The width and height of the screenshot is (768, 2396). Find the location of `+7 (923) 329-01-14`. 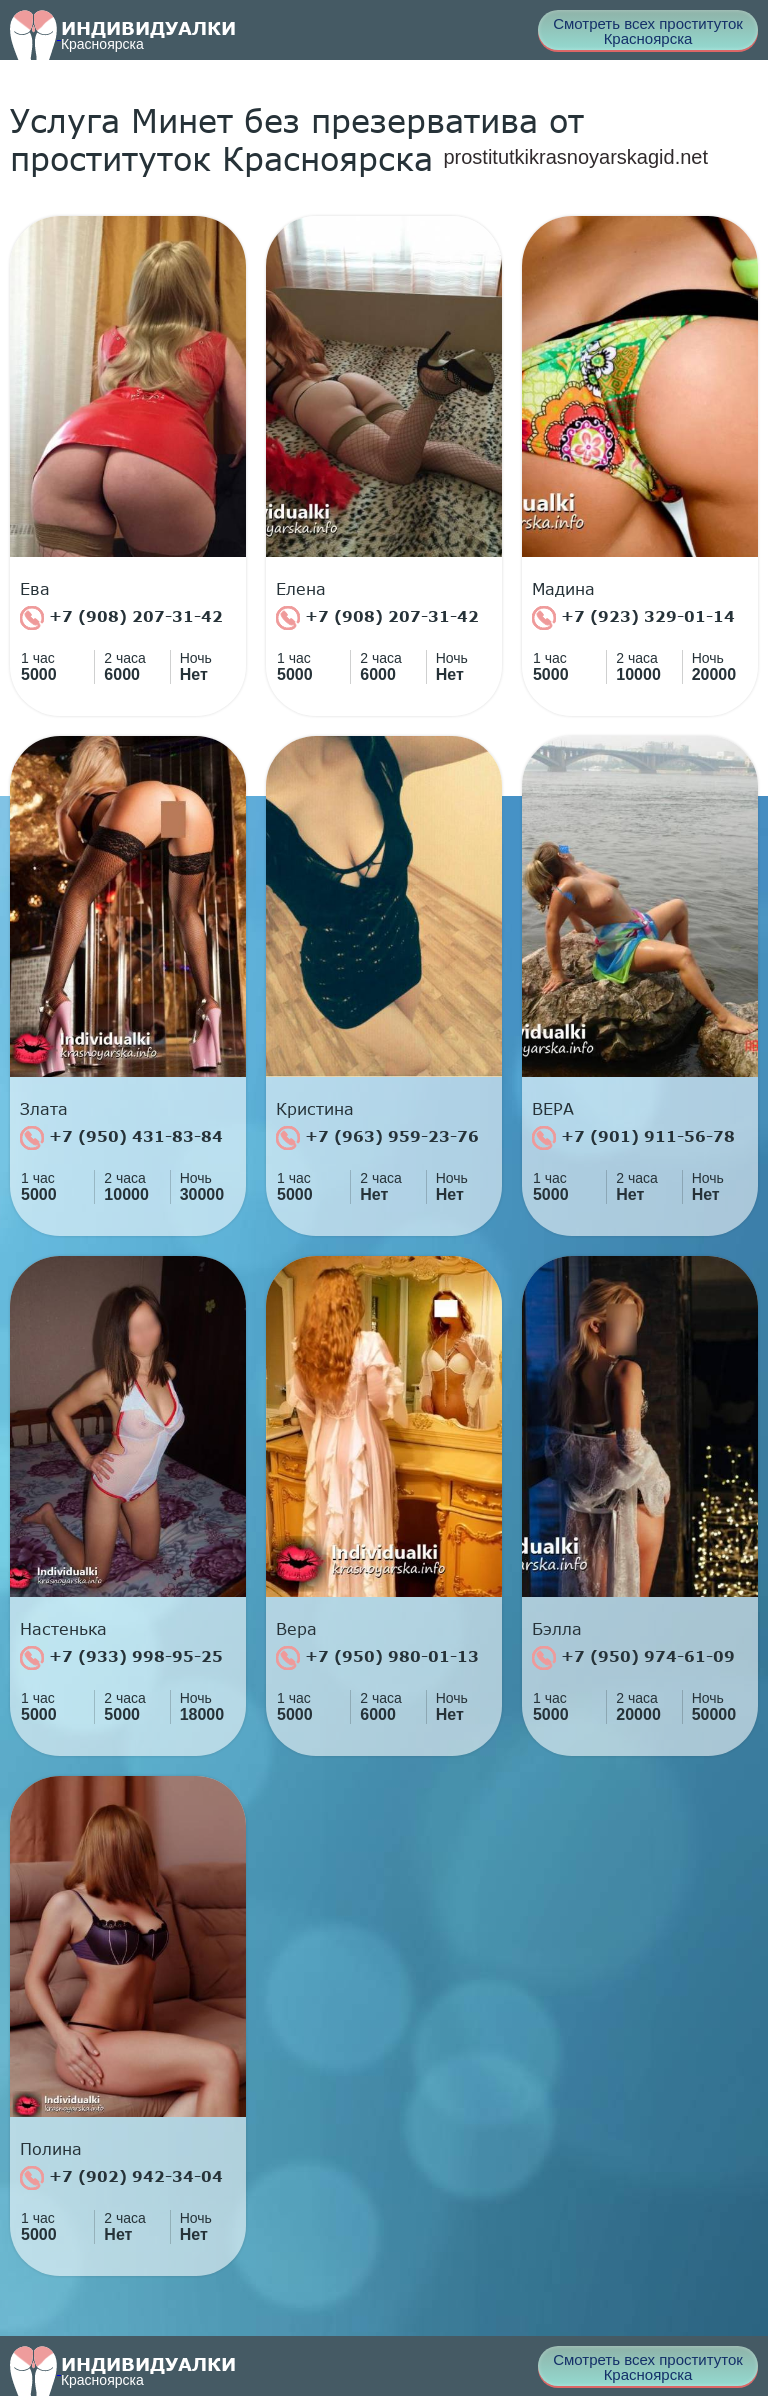

+7 (923) 329-01-14 is located at coordinates (633, 618).